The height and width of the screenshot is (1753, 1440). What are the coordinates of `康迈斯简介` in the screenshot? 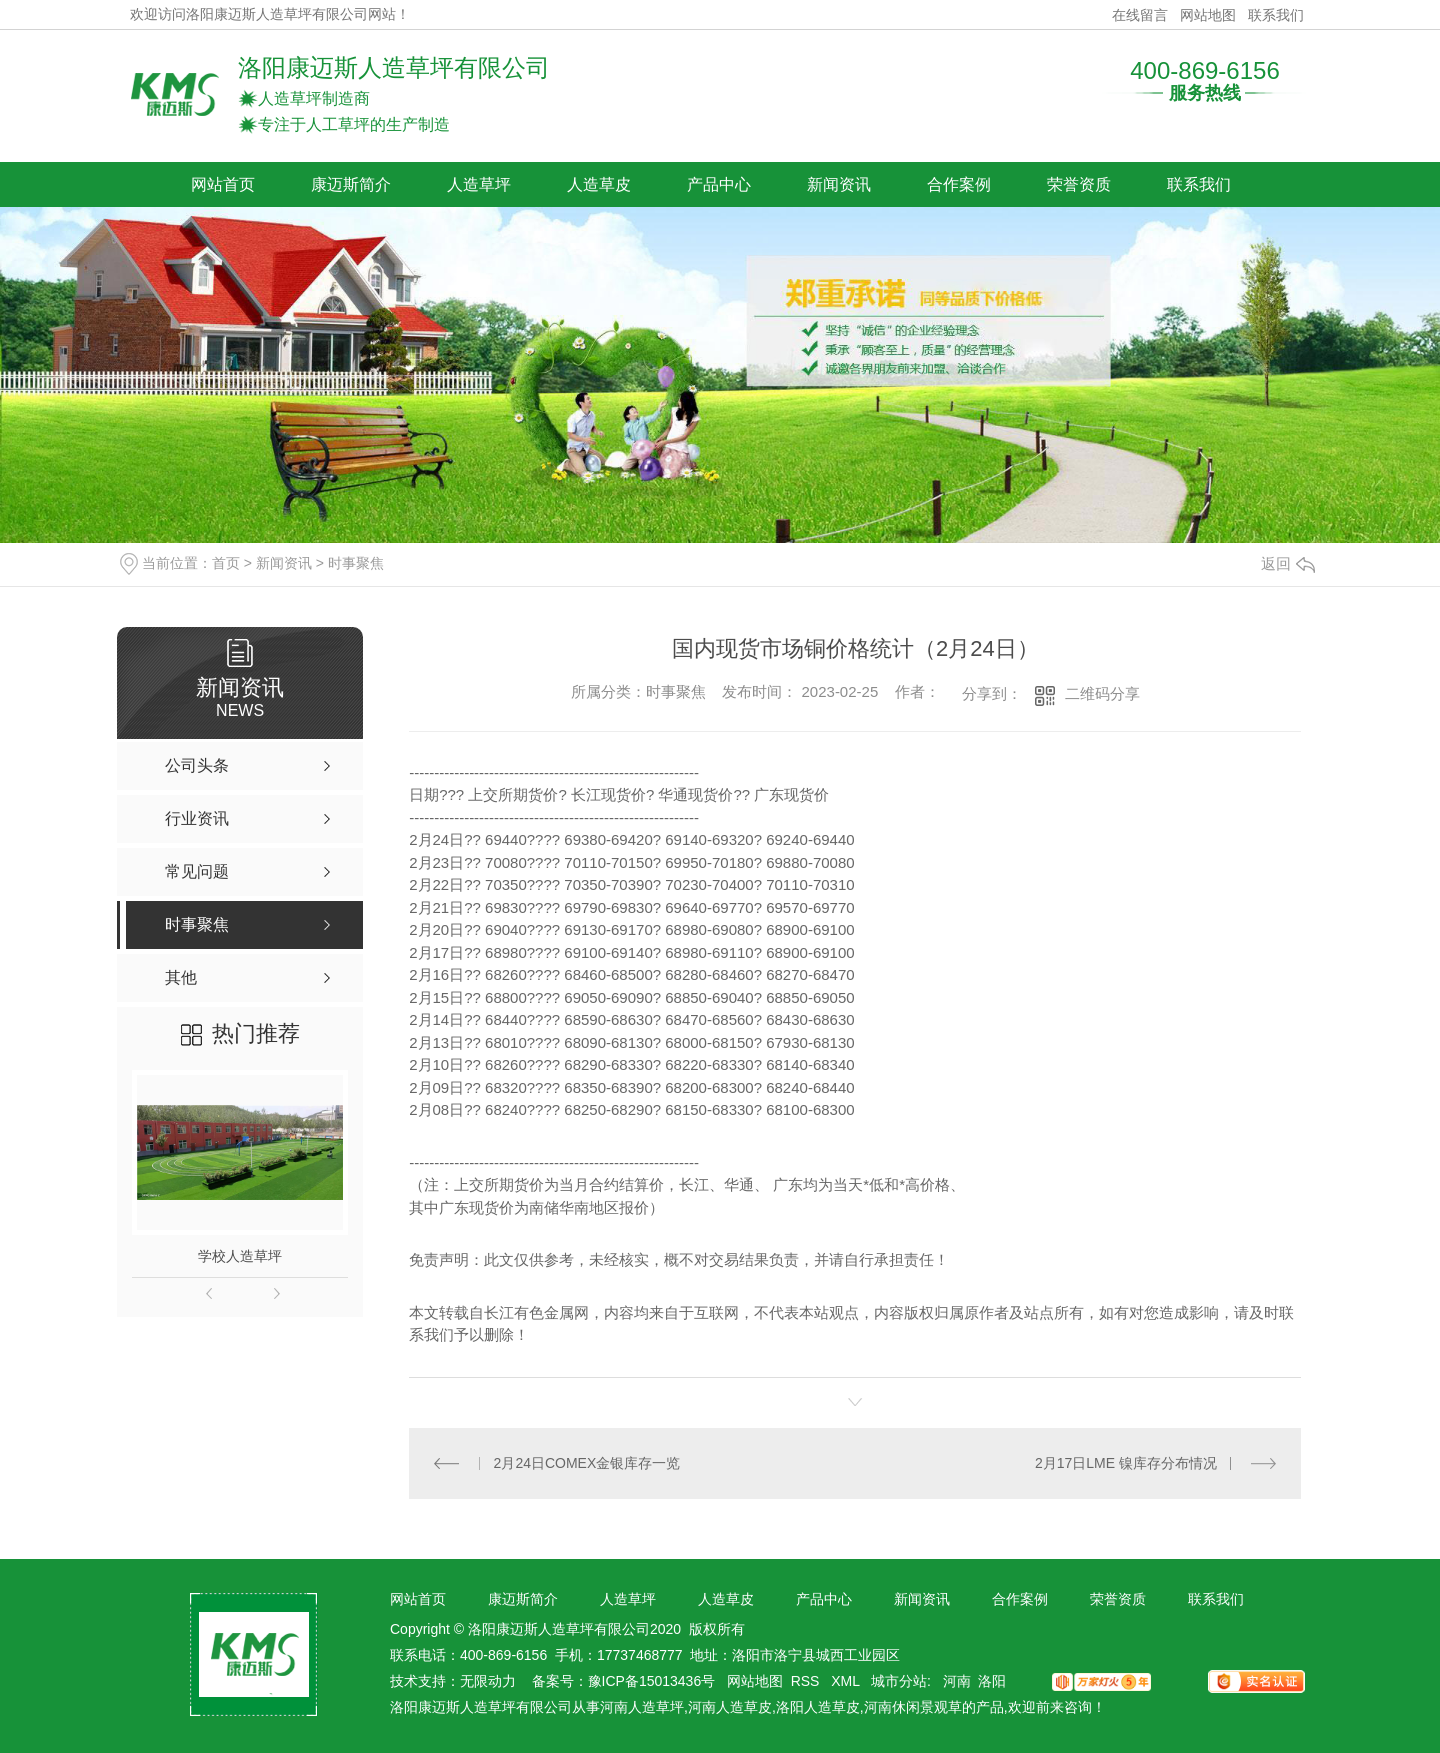 It's located at (351, 184).